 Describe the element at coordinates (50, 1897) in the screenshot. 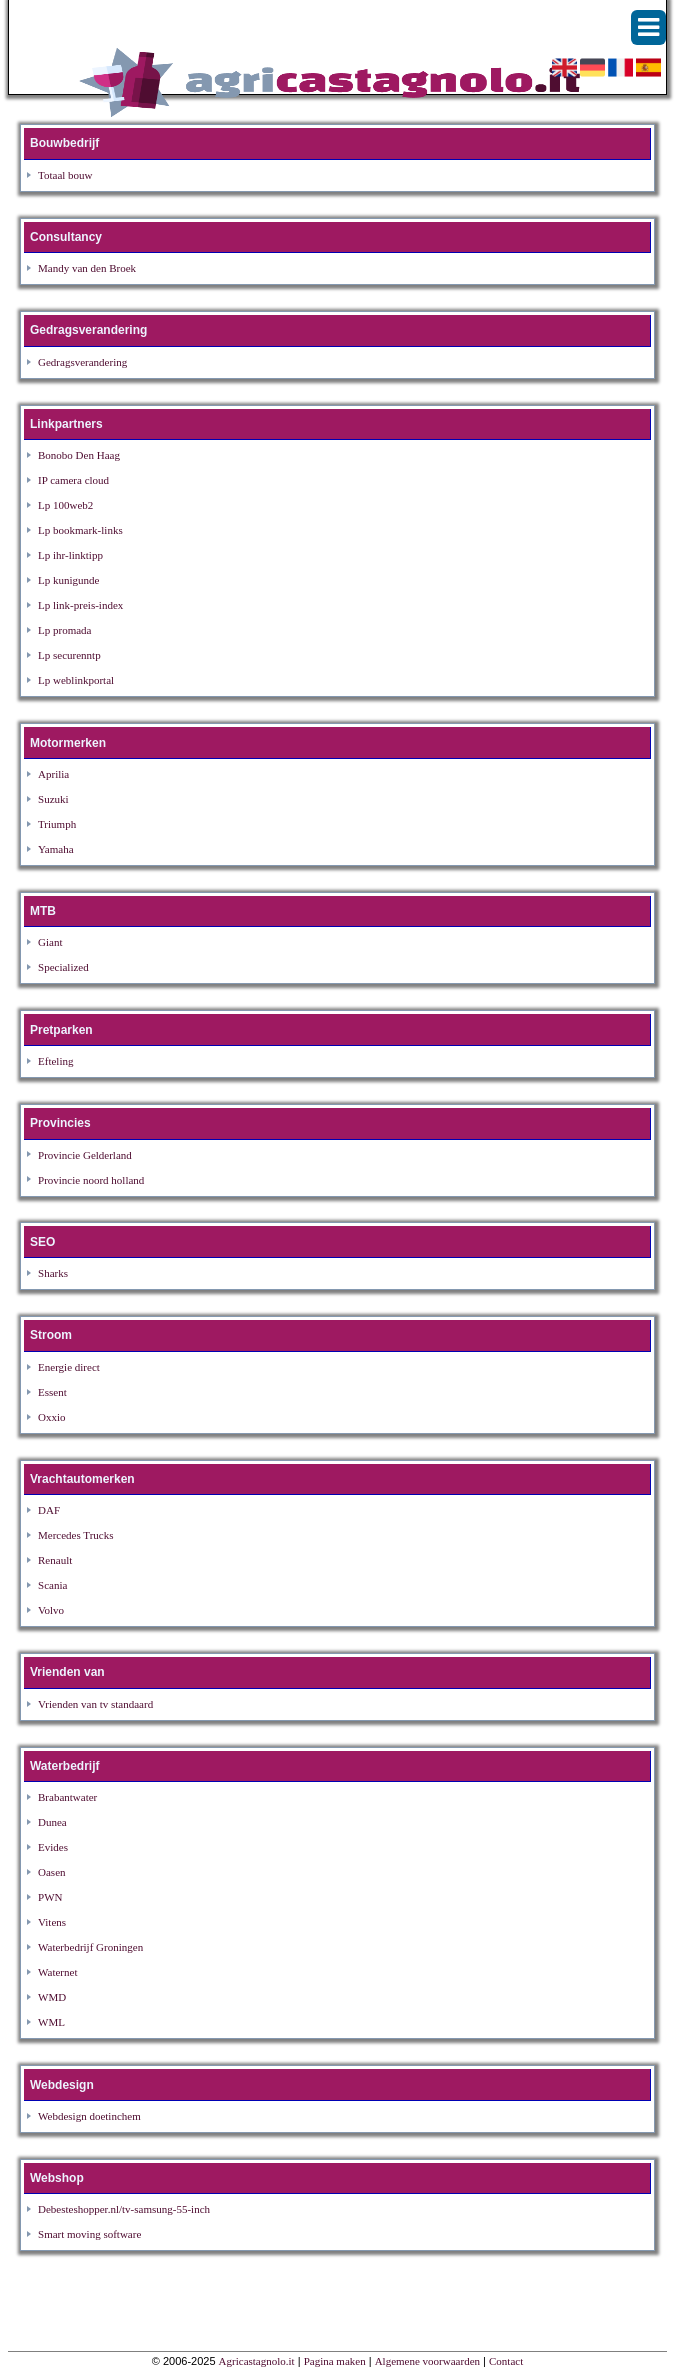

I see `PWN` at that location.